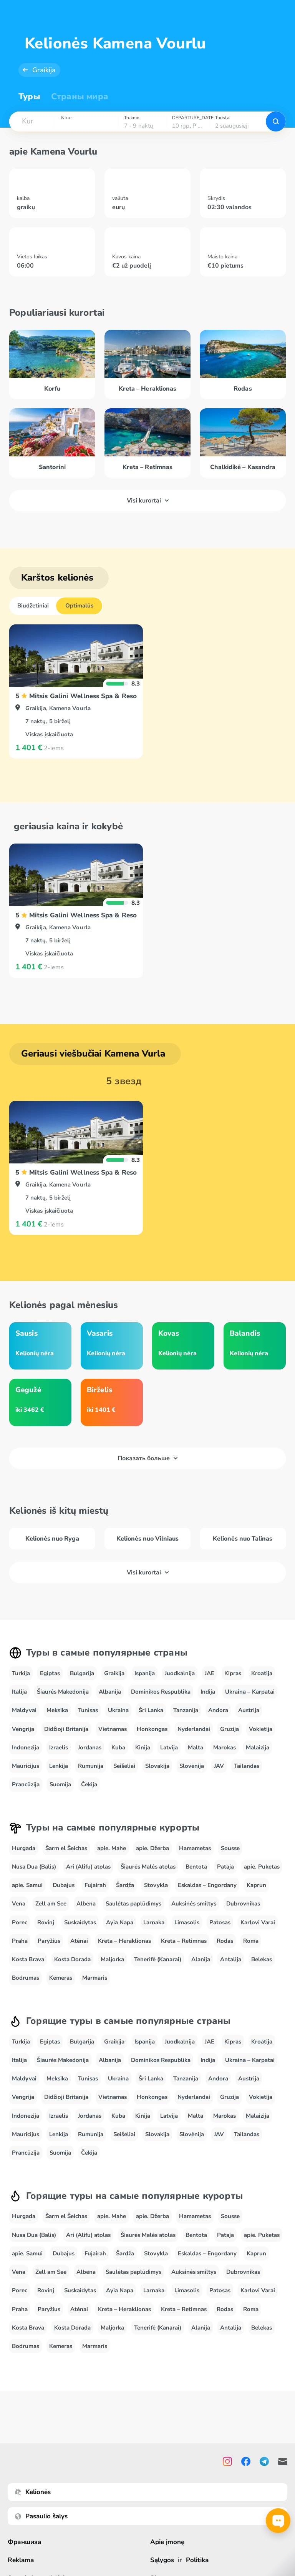  I want to click on Indonezija, so click(25, 1747).